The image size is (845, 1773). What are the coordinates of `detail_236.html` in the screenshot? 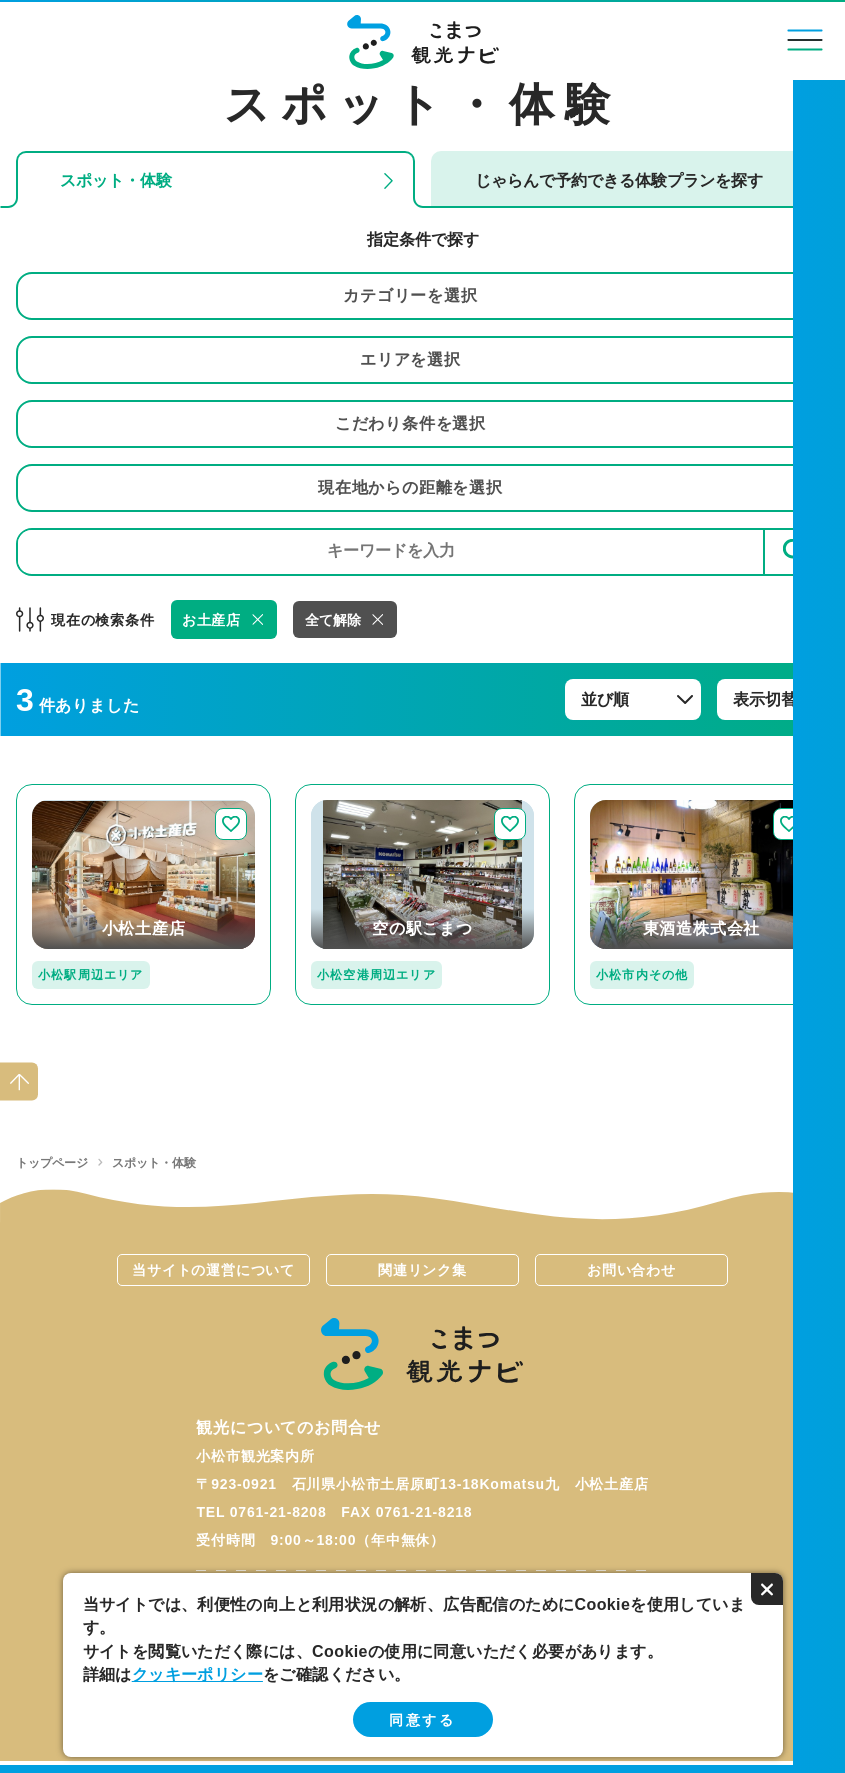 It's located at (354, 792).